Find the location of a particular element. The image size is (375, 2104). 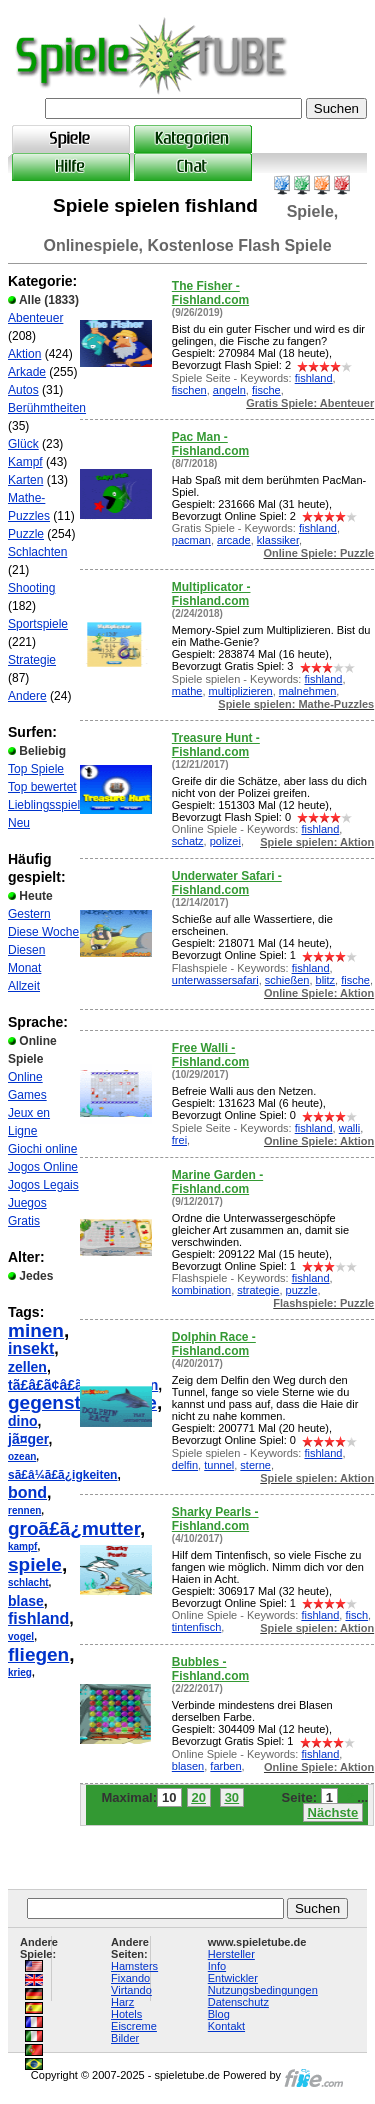

Karten is located at coordinates (25, 480).